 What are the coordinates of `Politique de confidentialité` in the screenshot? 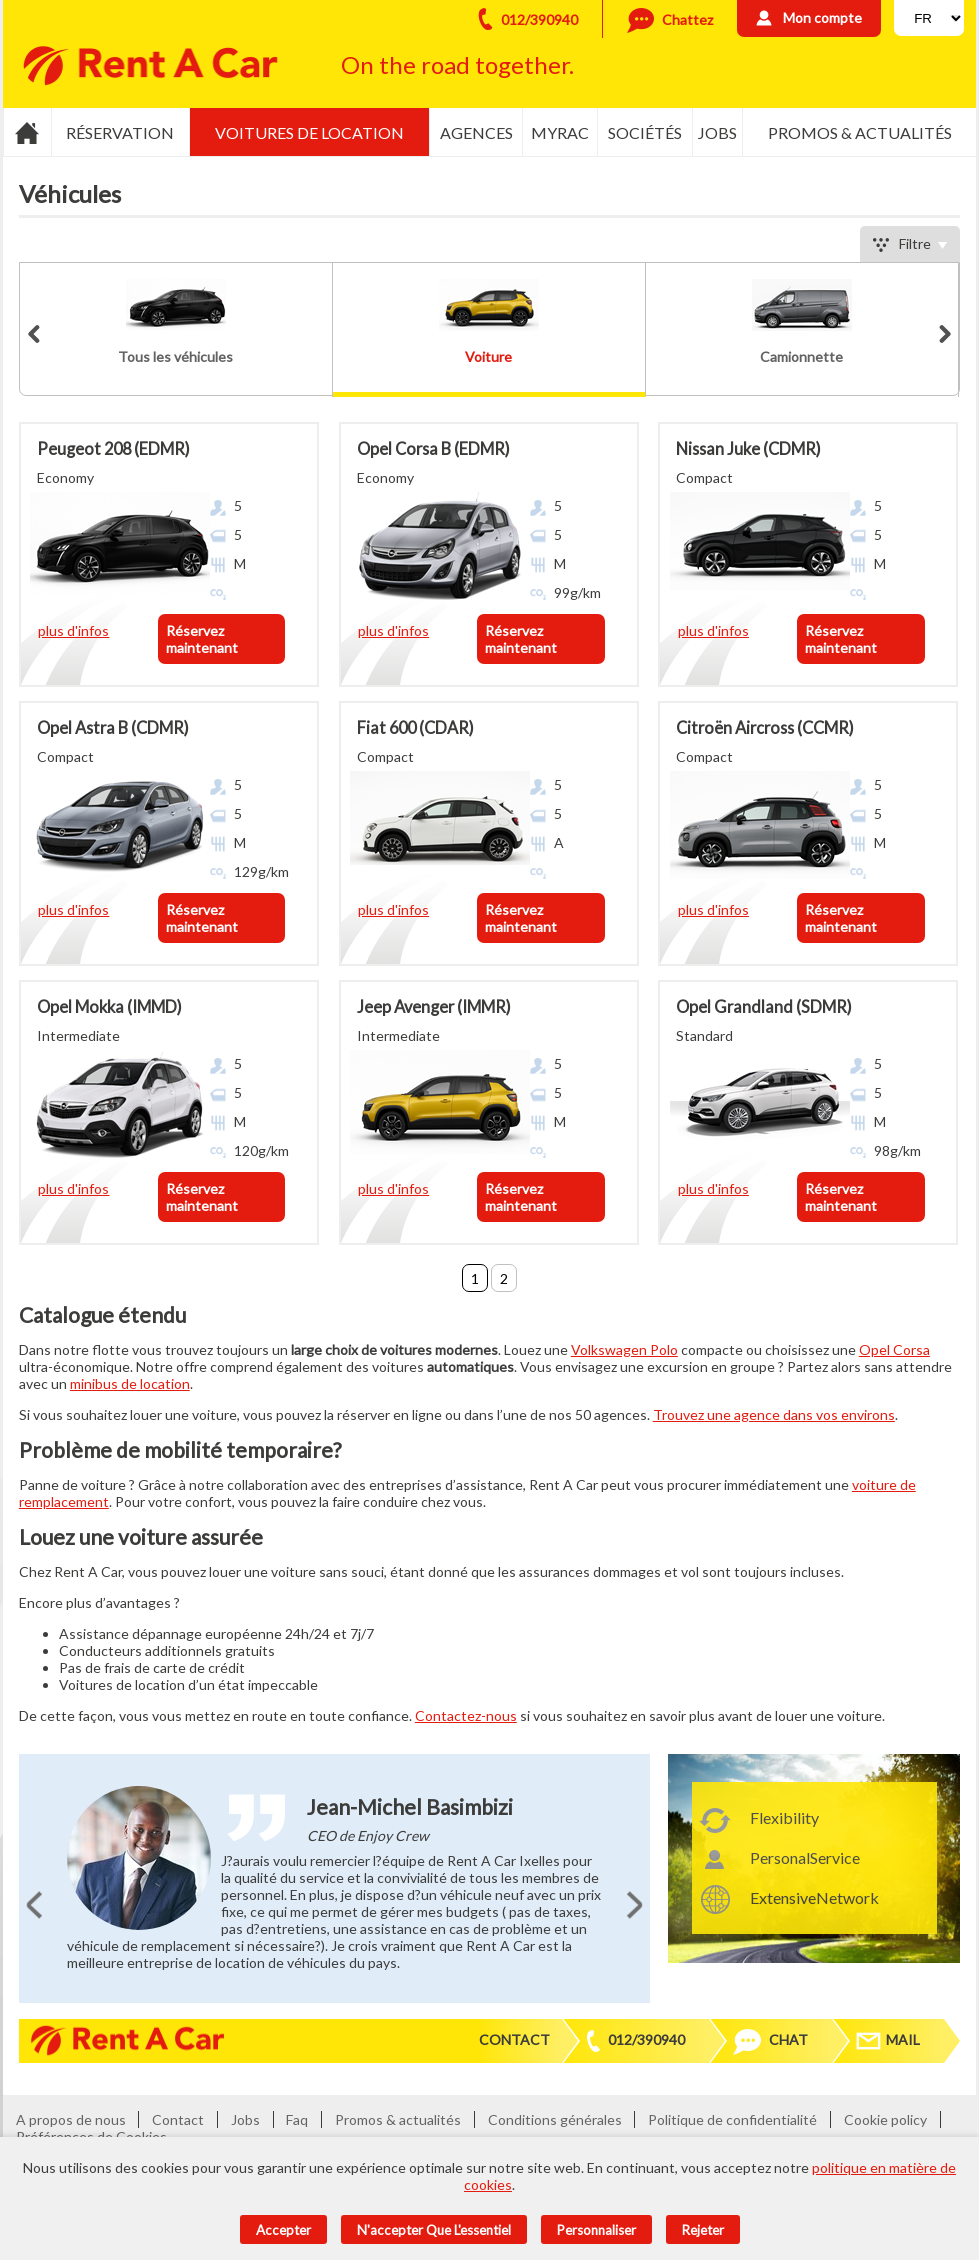 It's located at (732, 2119).